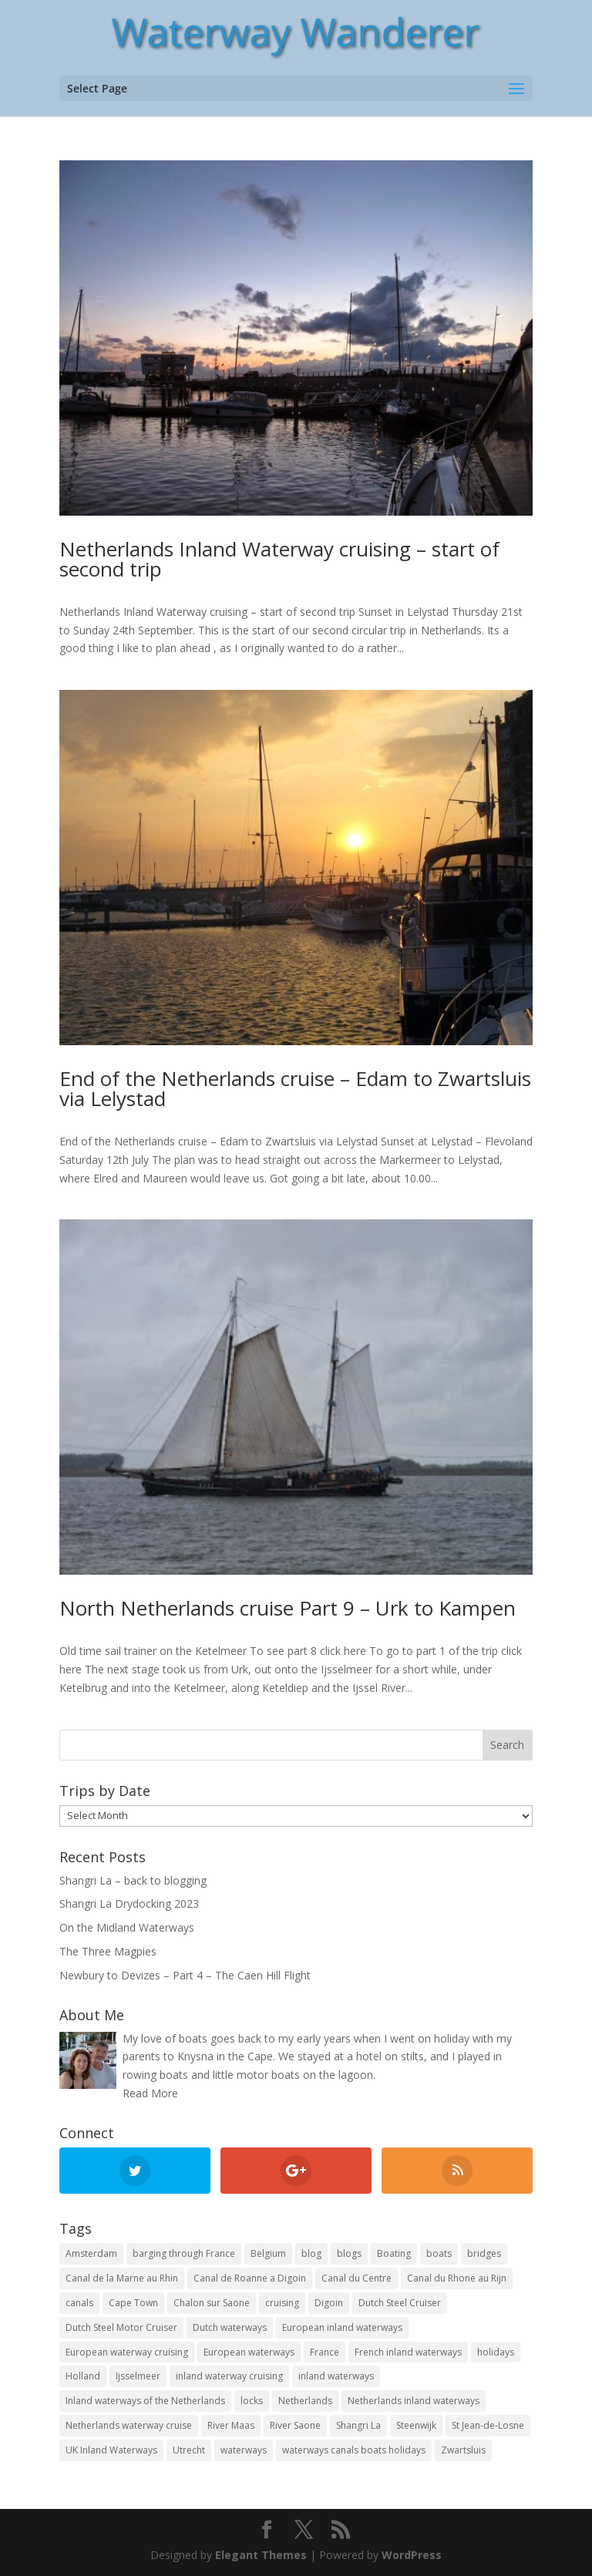 This screenshot has width=592, height=2576. What do you see at coordinates (416, 2425) in the screenshot?
I see `Steenwijk [Steenwijk (9 items)]` at bounding box center [416, 2425].